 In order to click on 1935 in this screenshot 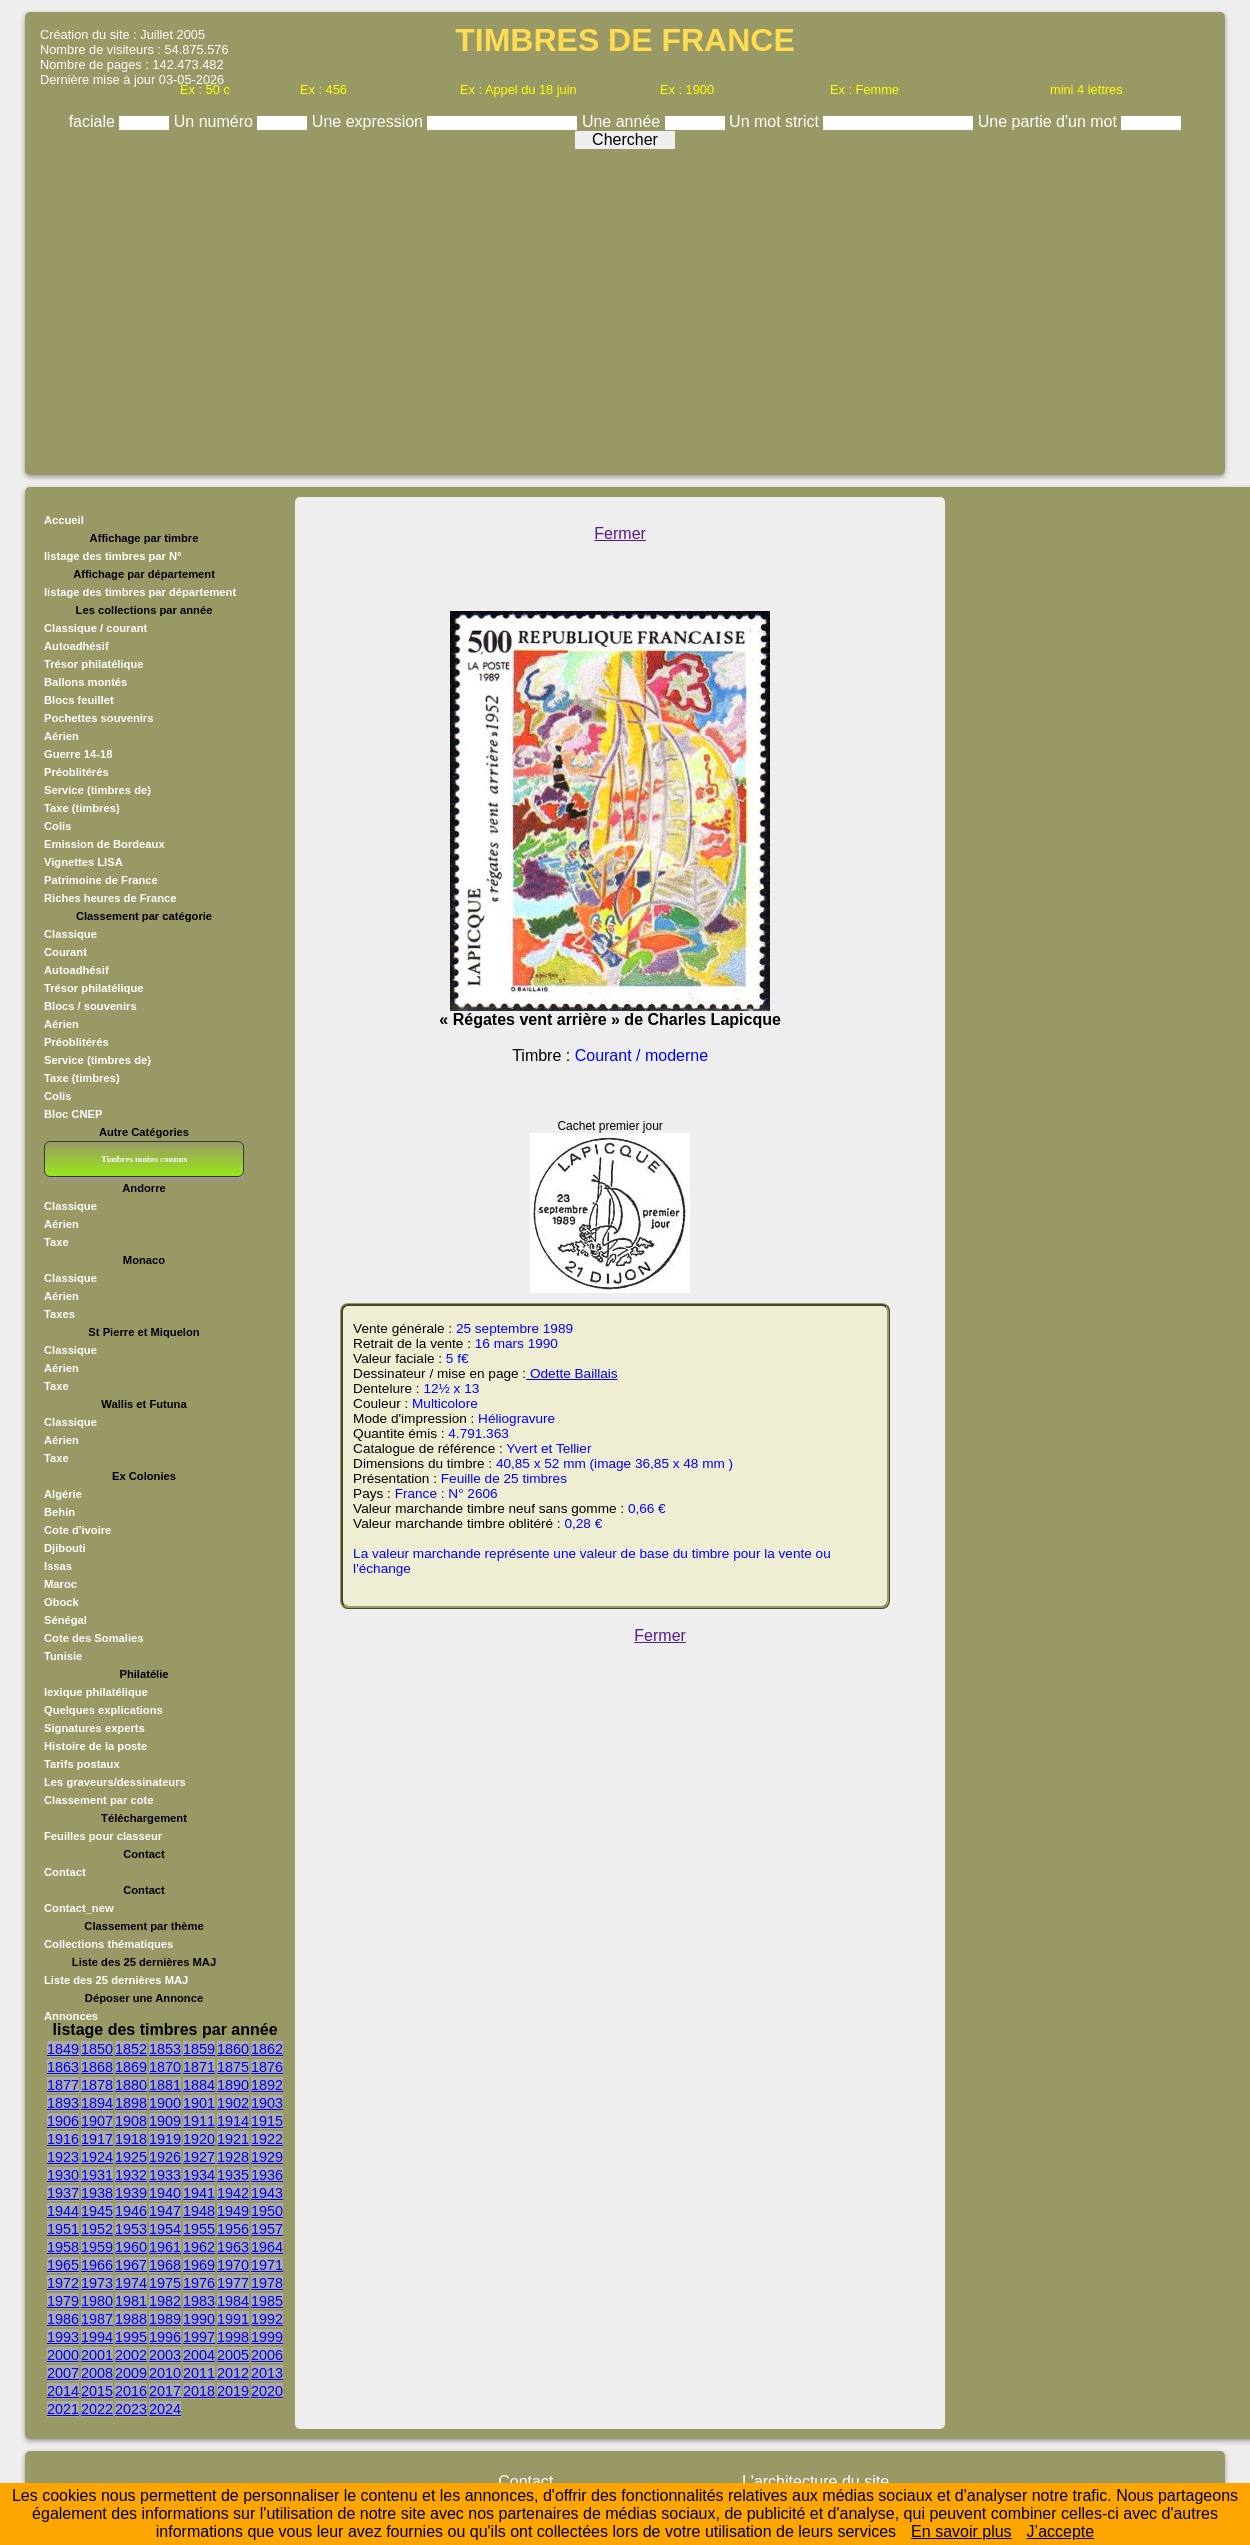, I will do `click(233, 2175)`.